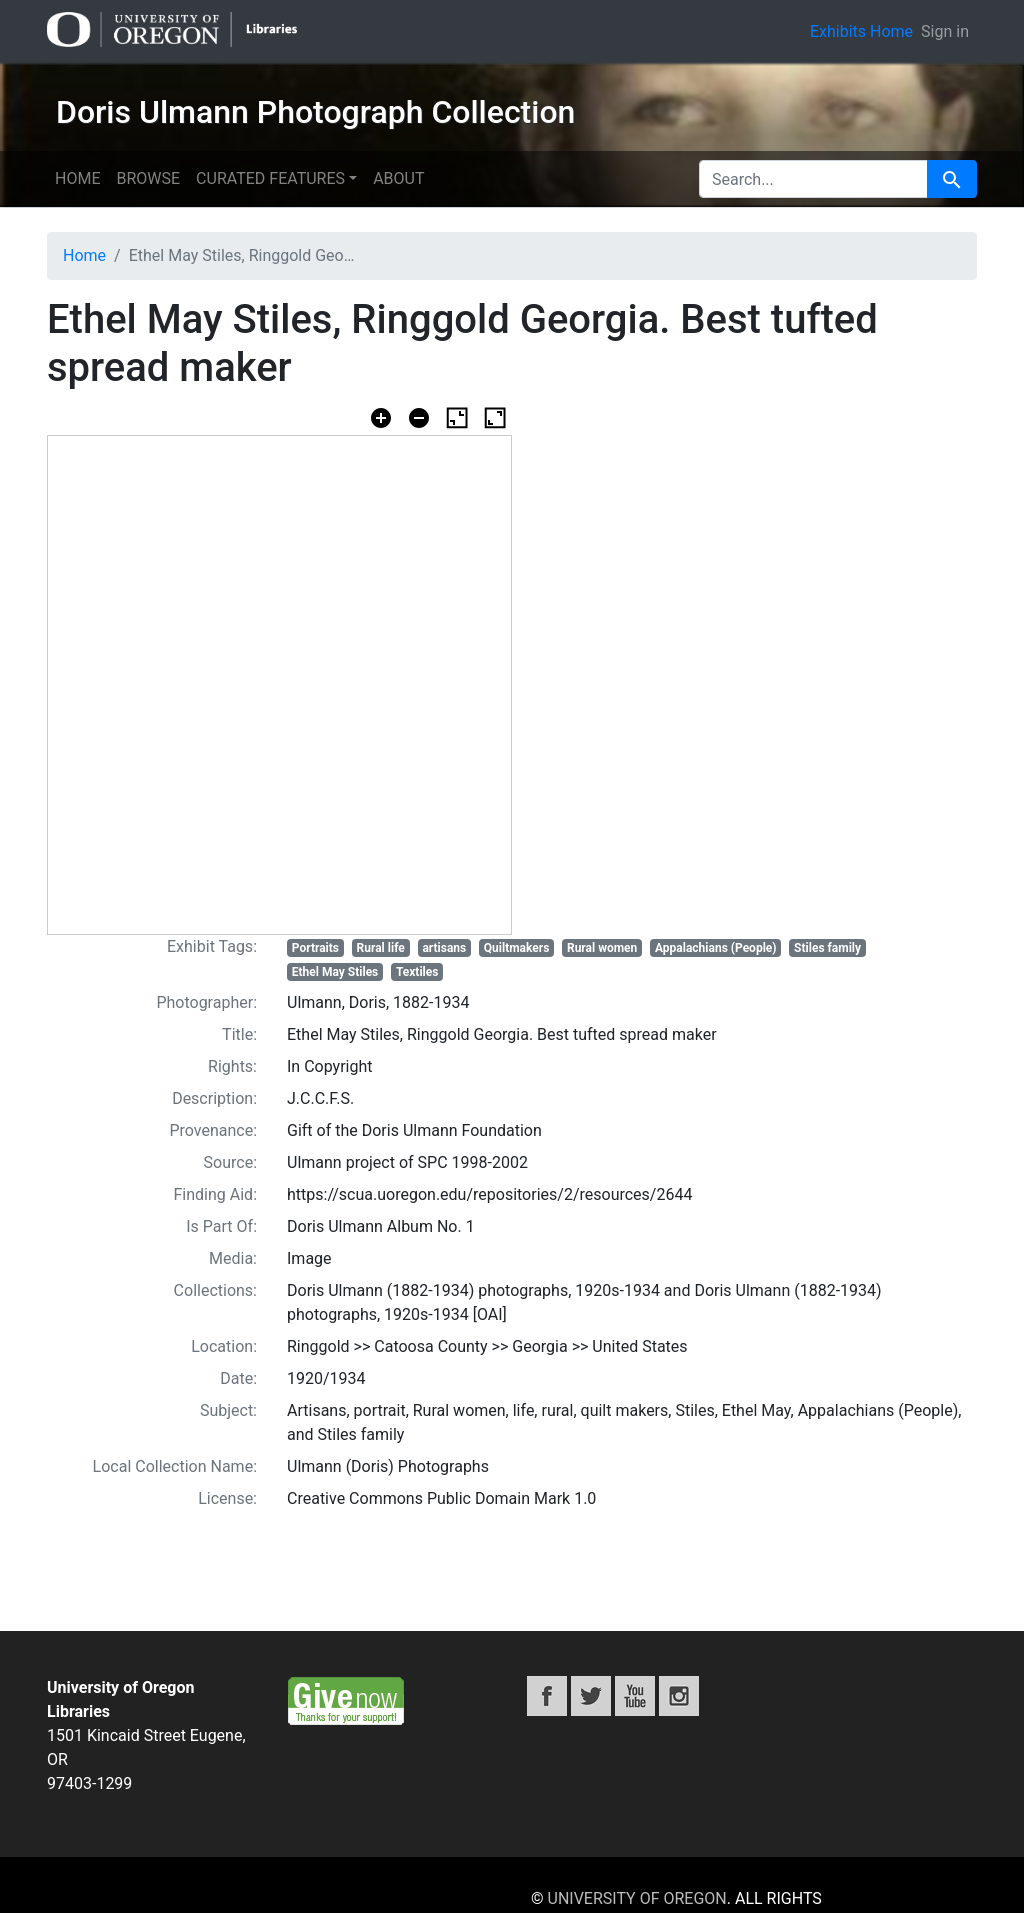 This screenshot has width=1024, height=1913. What do you see at coordinates (381, 948) in the screenshot?
I see `Rural life` at bounding box center [381, 948].